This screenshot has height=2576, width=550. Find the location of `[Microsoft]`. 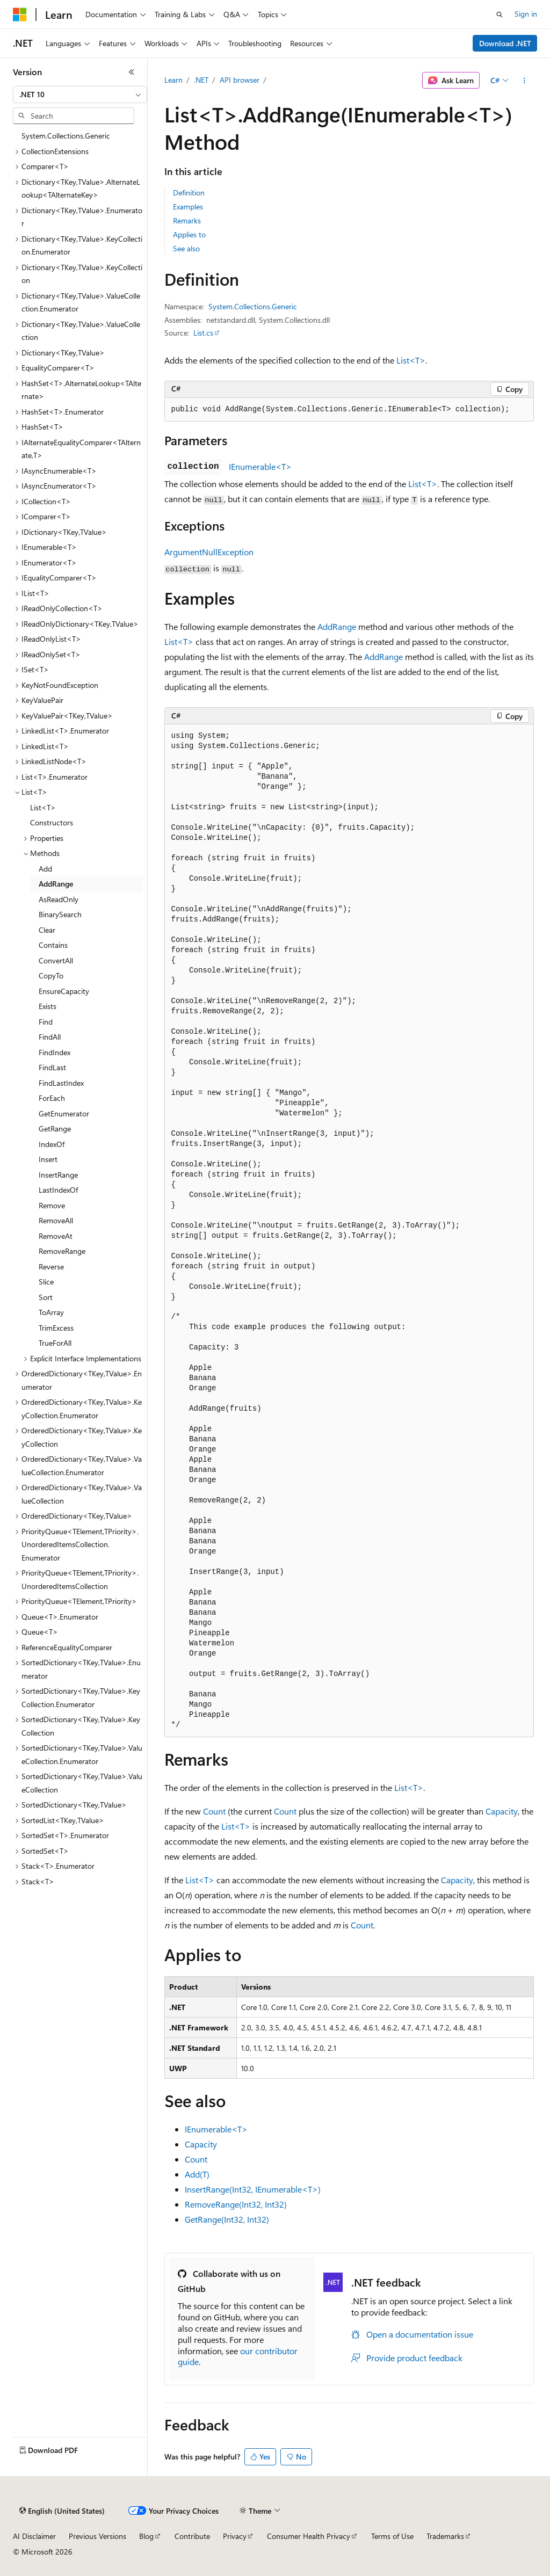

[Microsoft] is located at coordinates (20, 14).